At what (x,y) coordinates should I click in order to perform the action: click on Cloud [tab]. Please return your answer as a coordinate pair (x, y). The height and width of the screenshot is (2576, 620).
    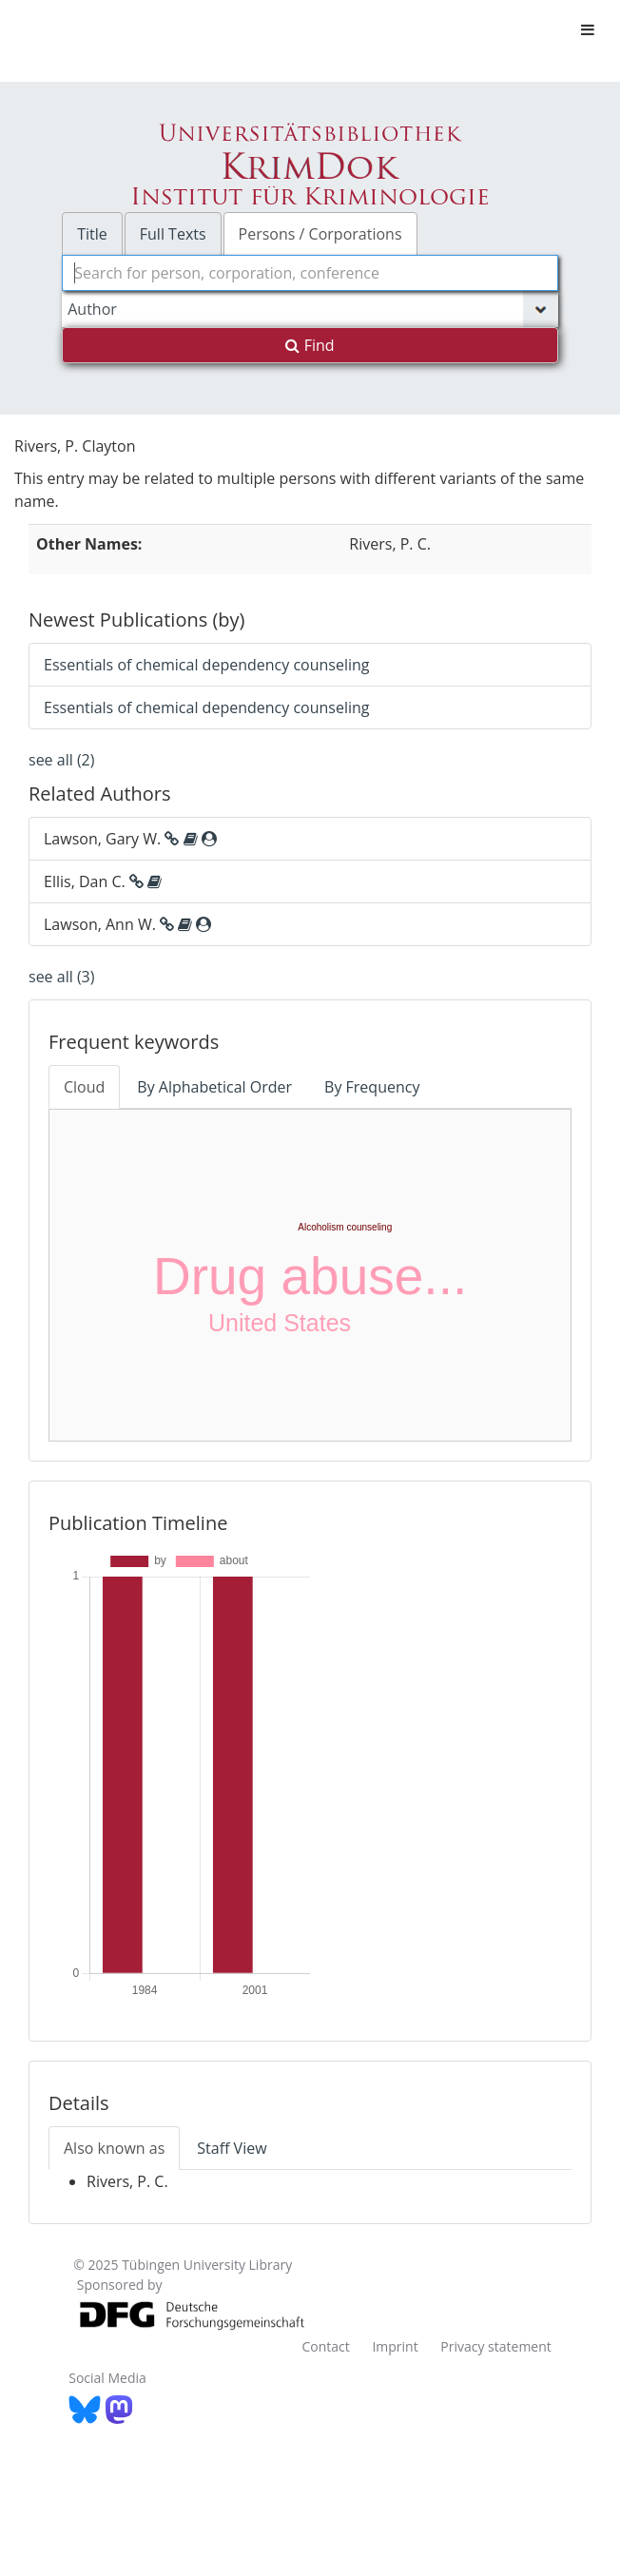
    Looking at the image, I should click on (84, 1086).